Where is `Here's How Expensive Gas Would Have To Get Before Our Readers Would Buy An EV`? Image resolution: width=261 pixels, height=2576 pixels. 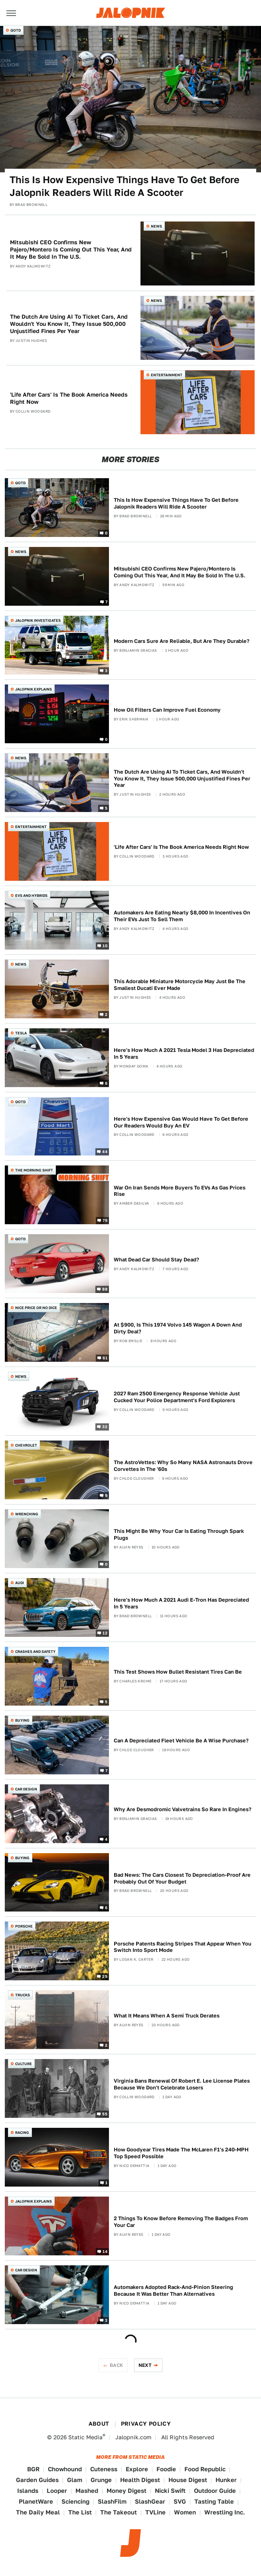
Here's How Expensive Gas Would Have To Get Before Our Readers Would Buy An EV is located at coordinates (181, 1122).